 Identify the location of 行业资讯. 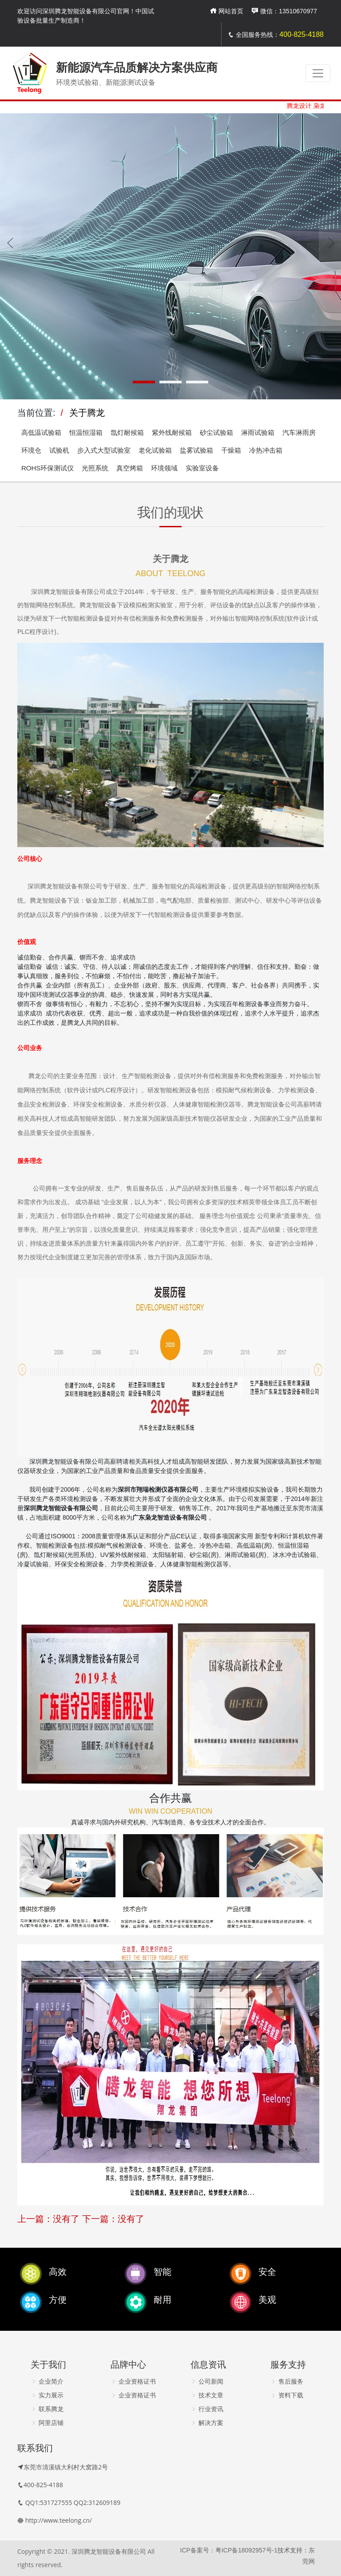
(206, 2409).